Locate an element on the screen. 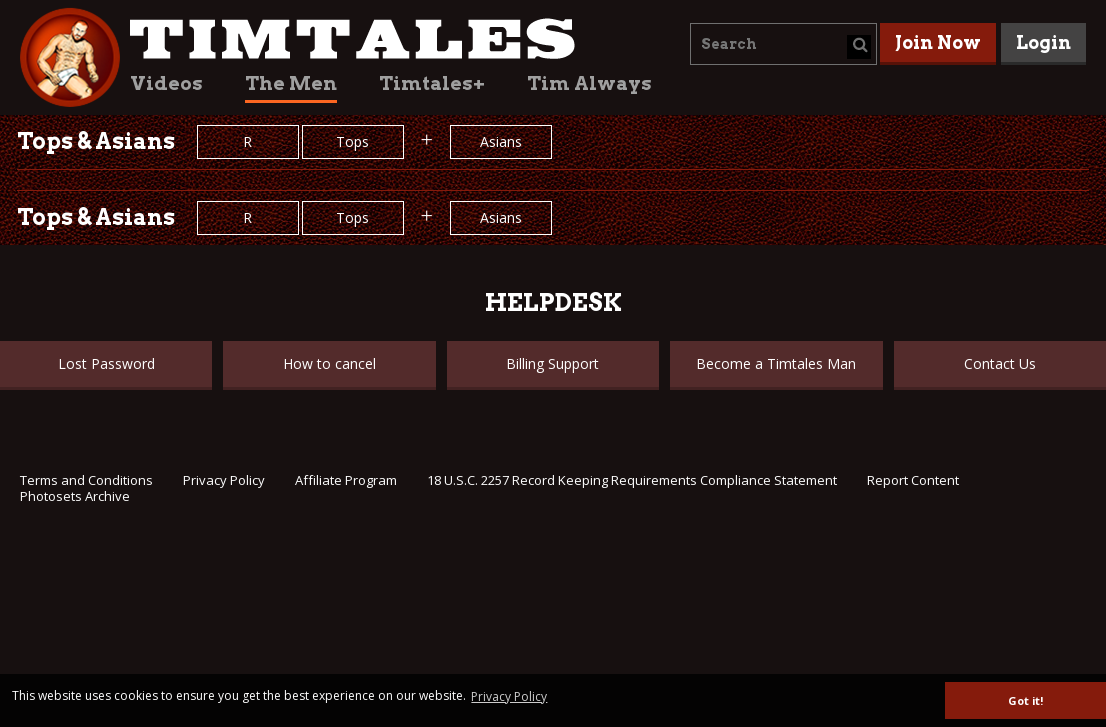 The image size is (1106, 727). [combobox] is located at coordinates (783, 44).